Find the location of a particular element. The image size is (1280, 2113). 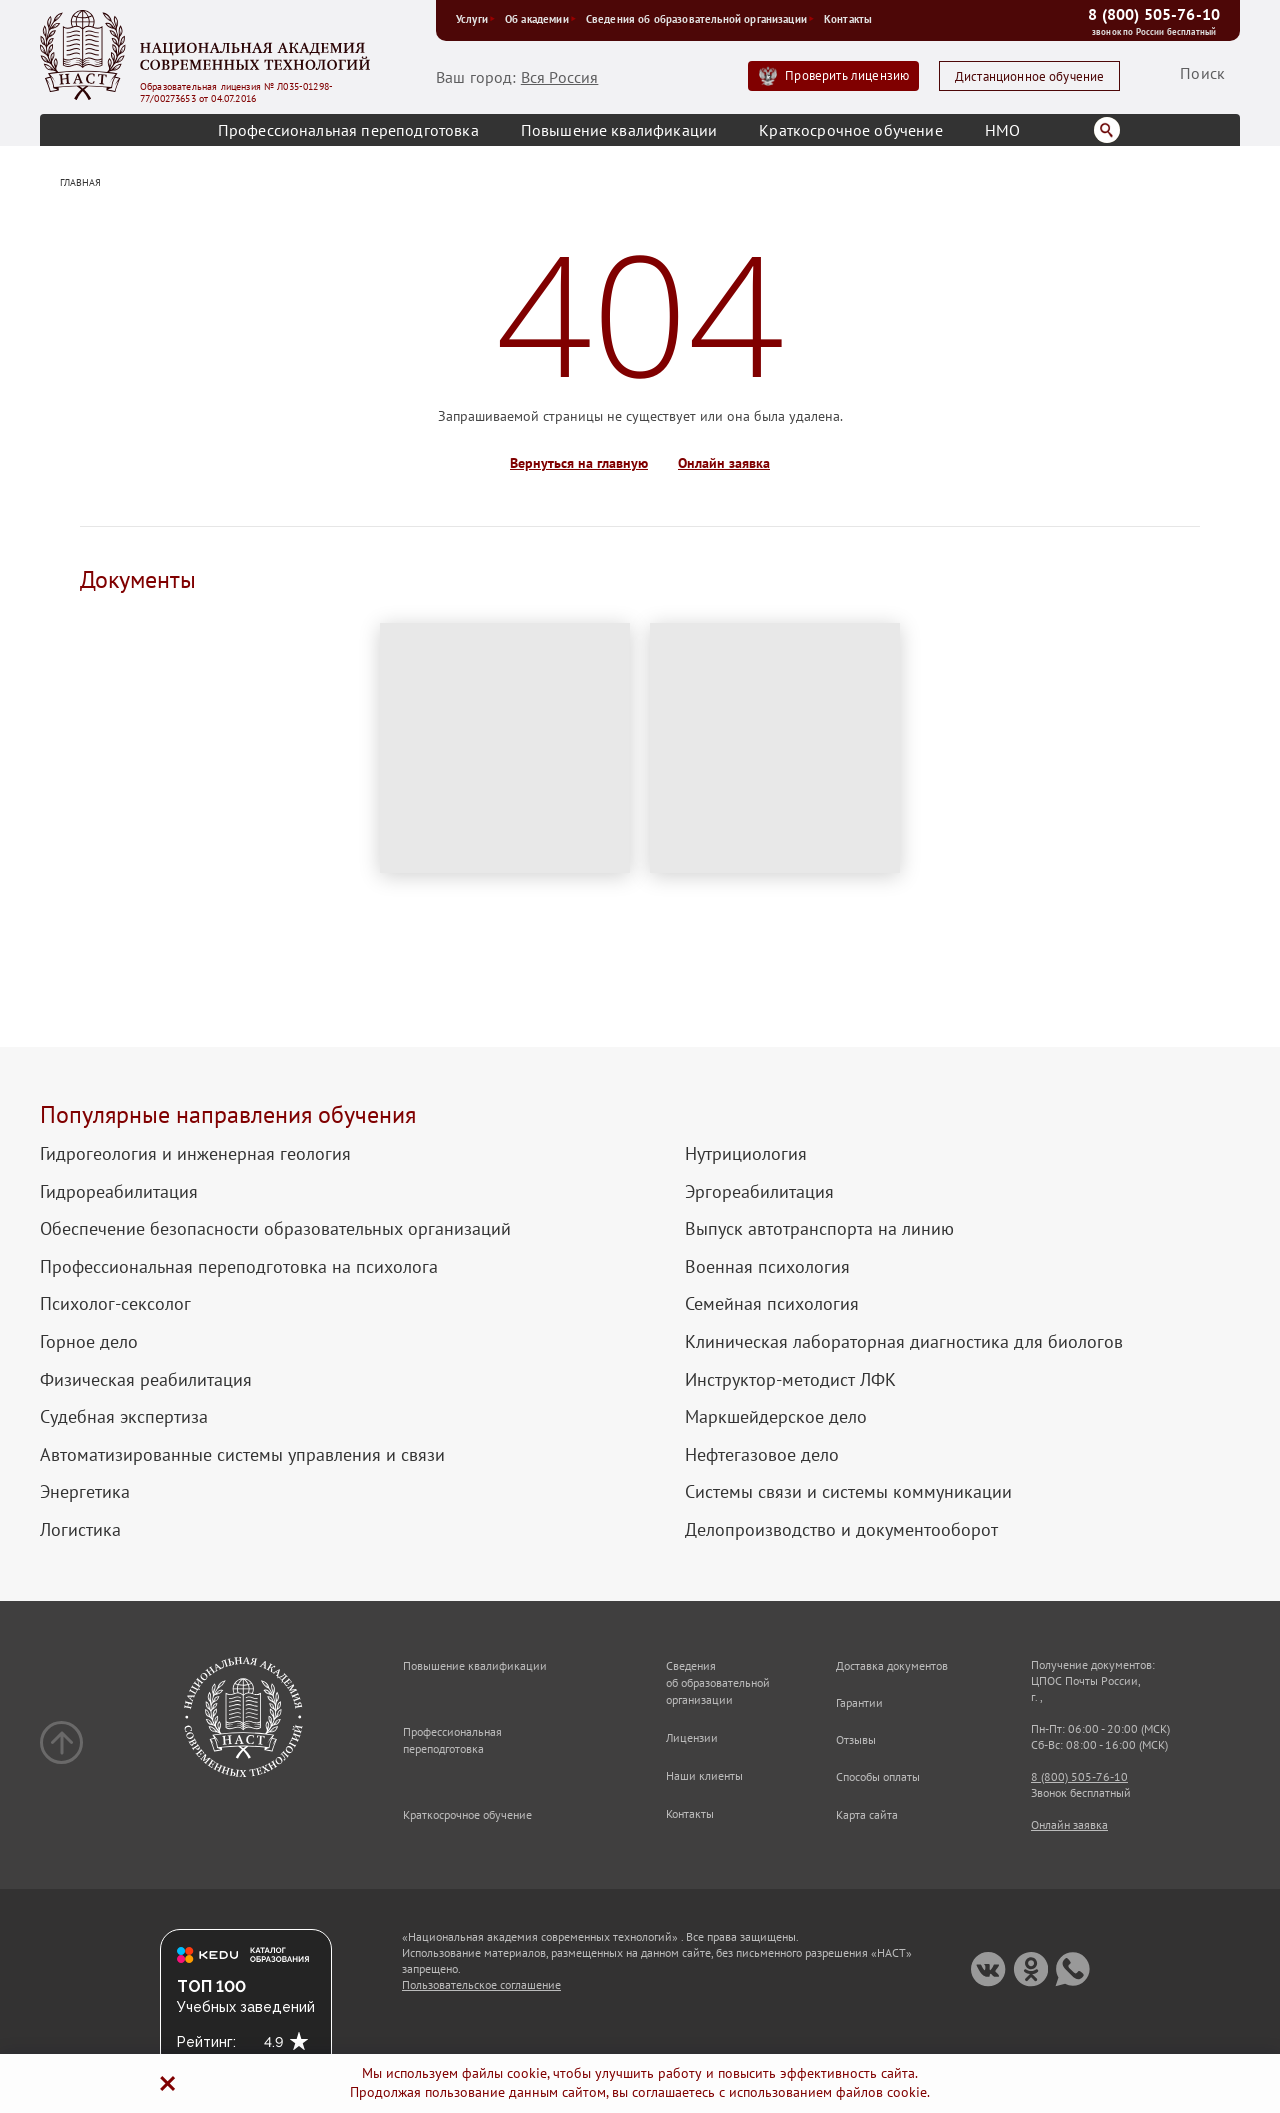

Судебная экспертиза is located at coordinates (124, 1417).